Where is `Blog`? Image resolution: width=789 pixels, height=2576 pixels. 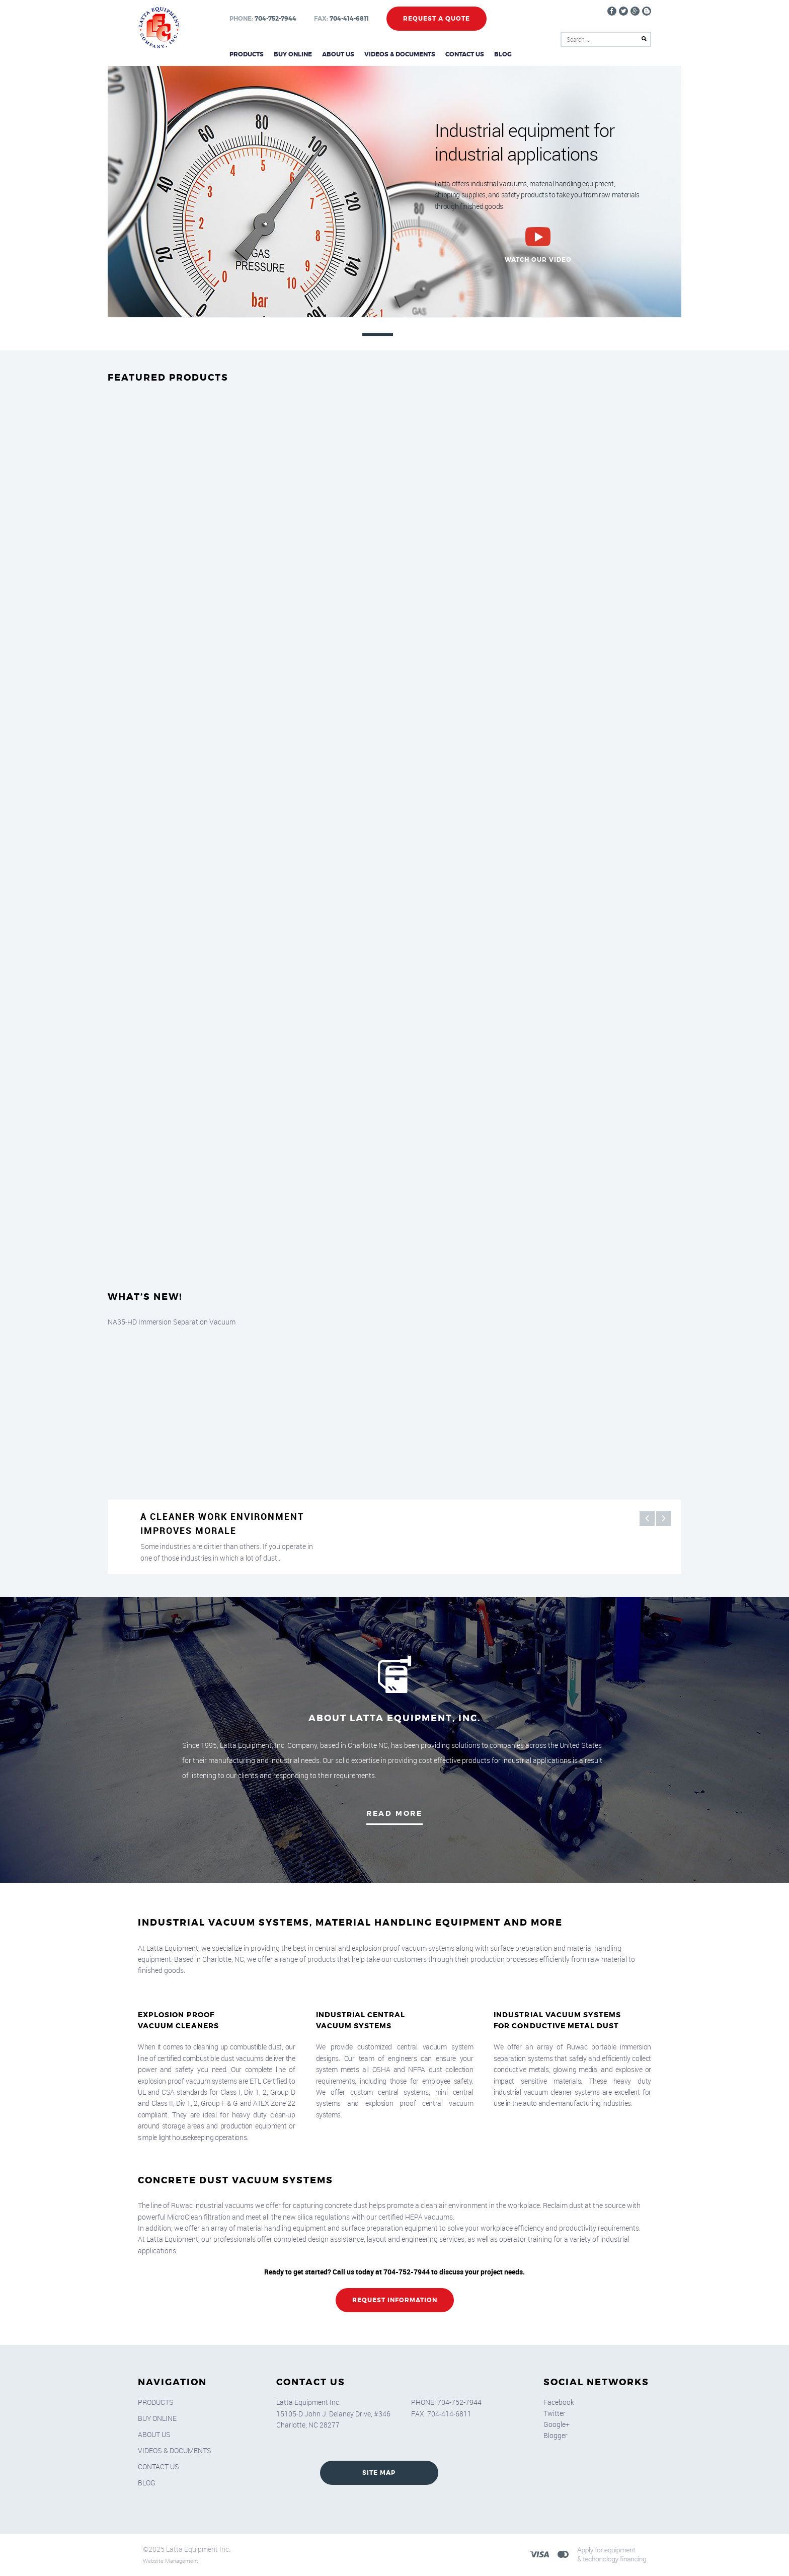 Blog is located at coordinates (503, 54).